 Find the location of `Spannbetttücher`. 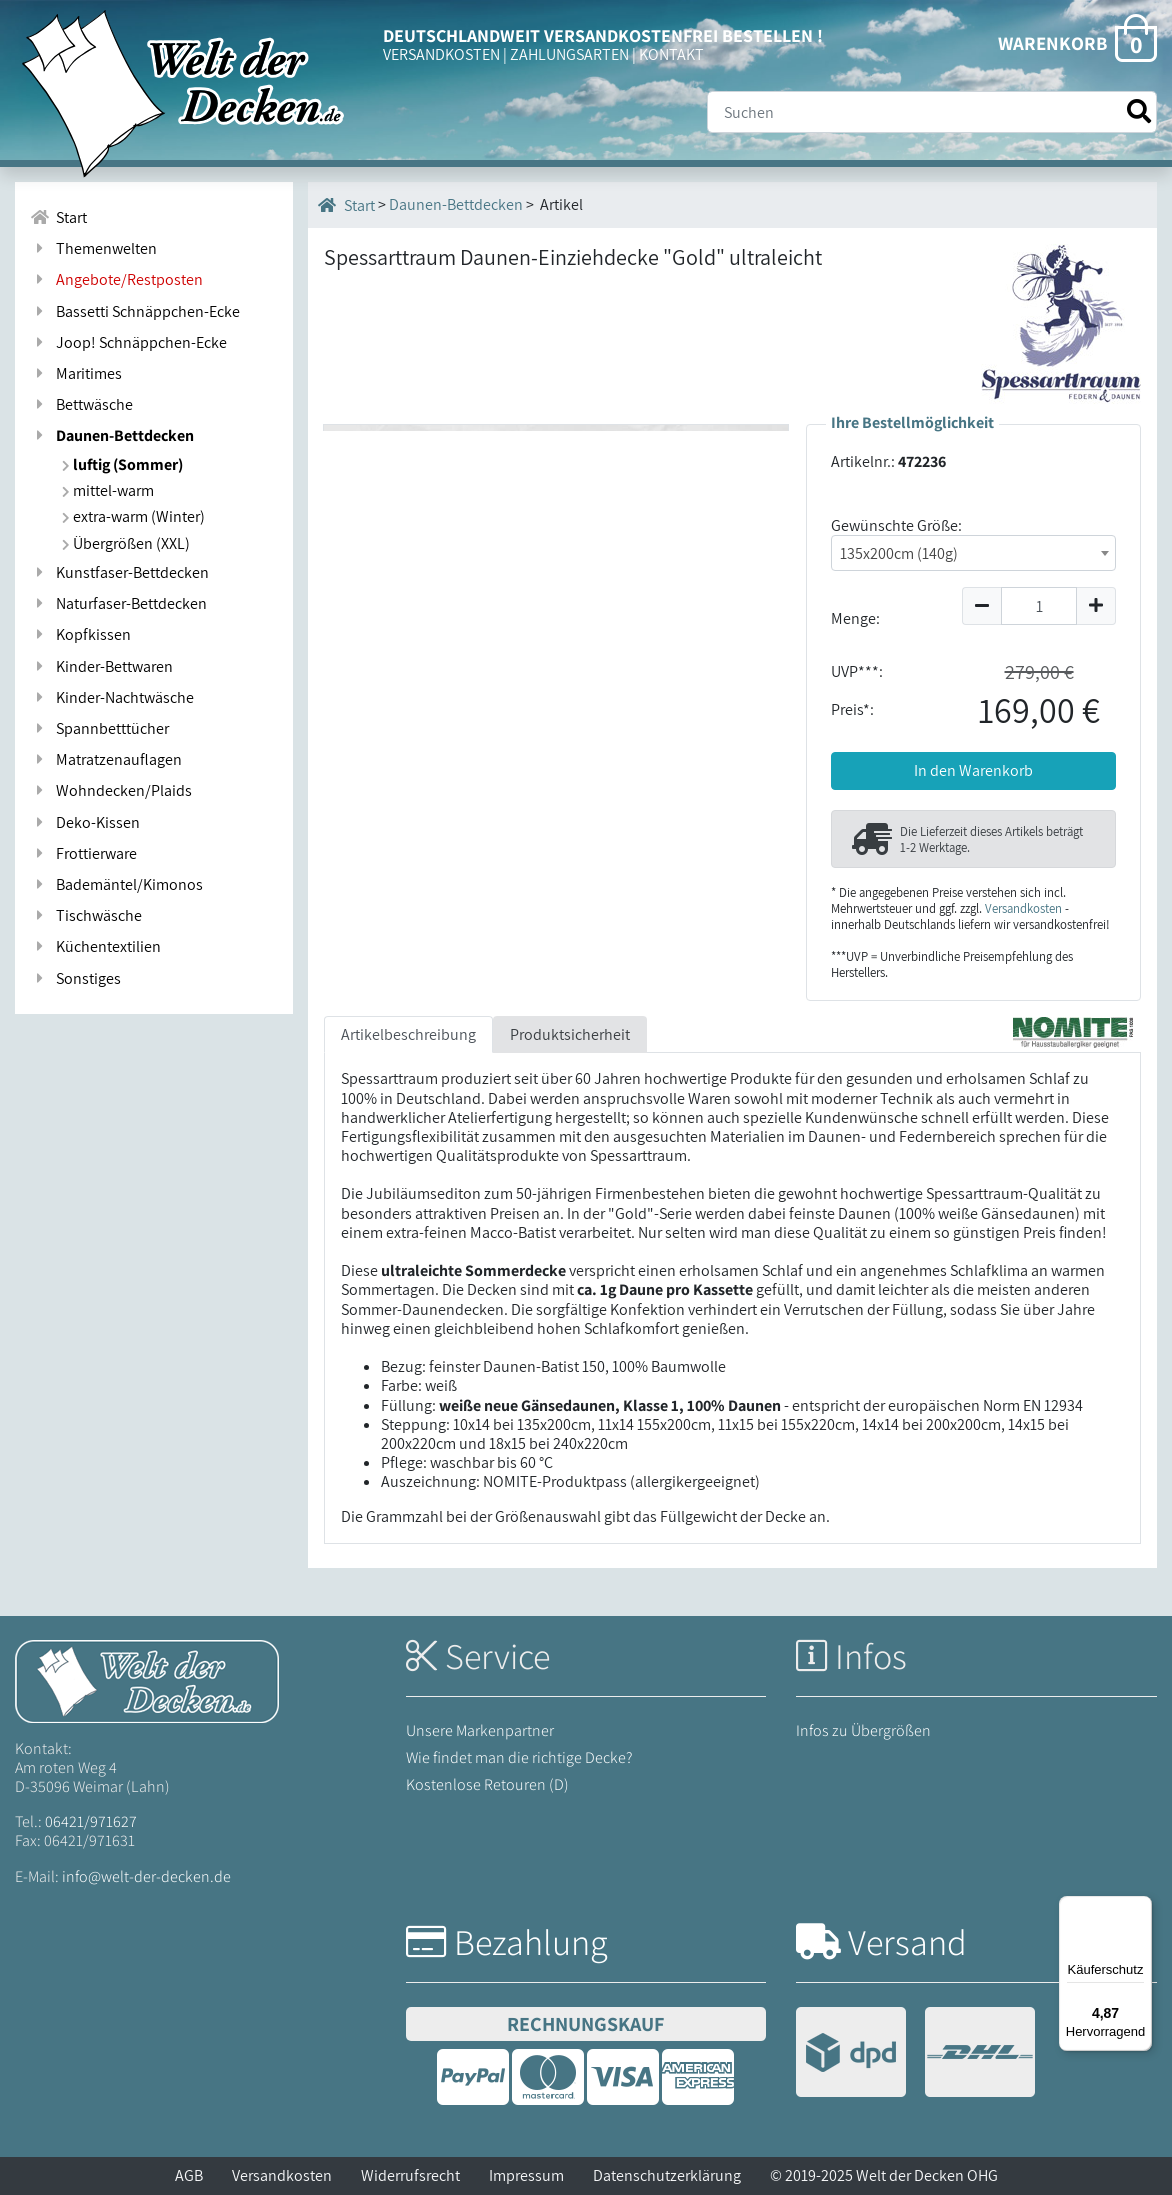

Spannbetttücher is located at coordinates (99, 728).